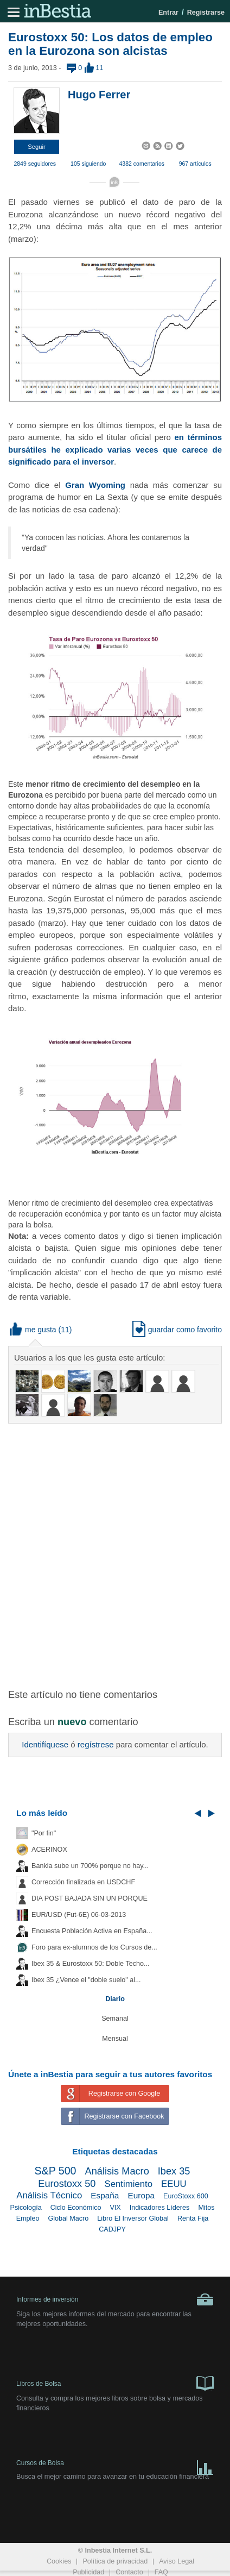 This screenshot has width=230, height=2576. What do you see at coordinates (112, 2229) in the screenshot?
I see `CADJPY` at bounding box center [112, 2229].